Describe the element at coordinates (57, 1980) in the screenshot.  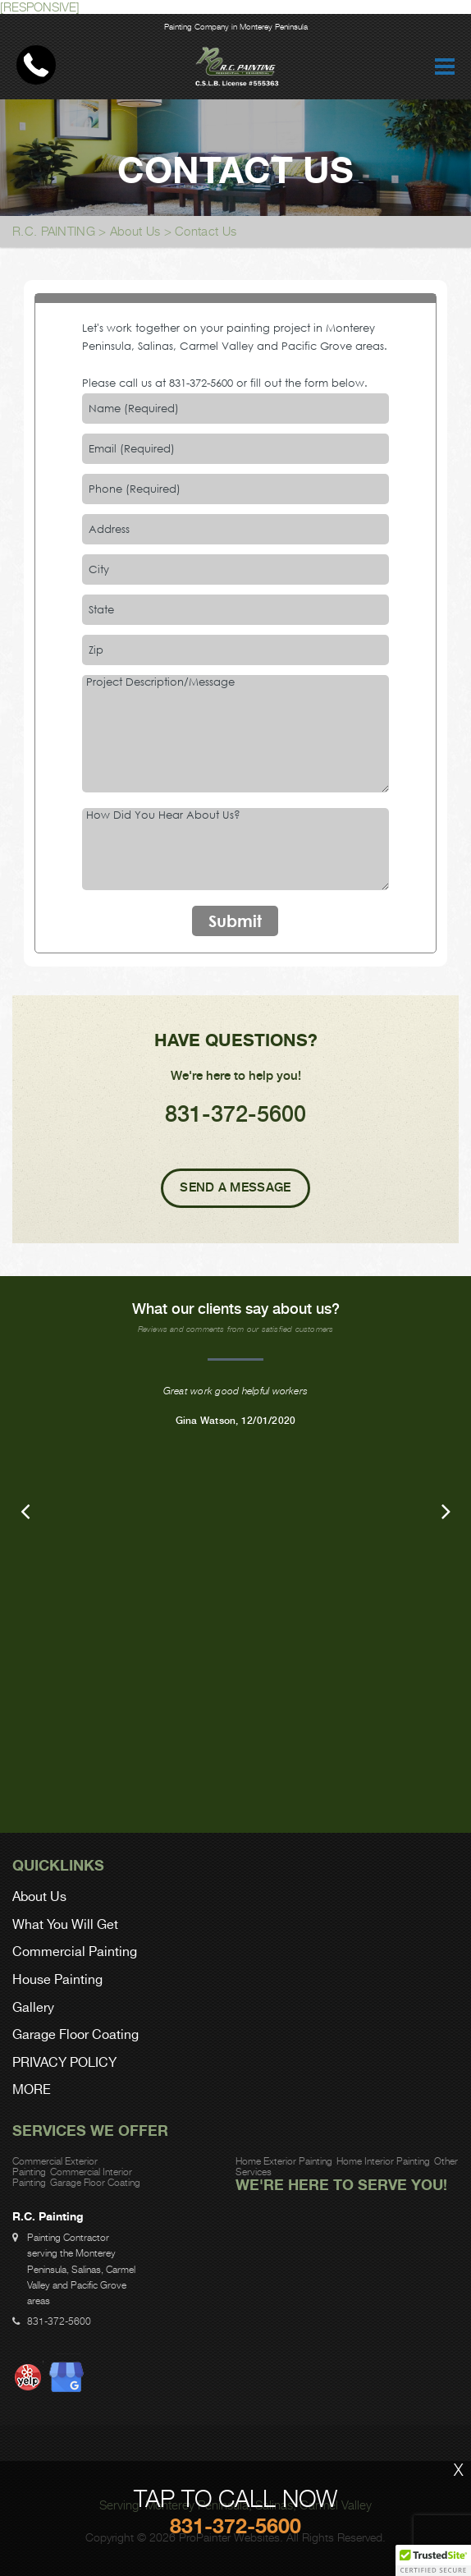
I see `House Painting` at that location.